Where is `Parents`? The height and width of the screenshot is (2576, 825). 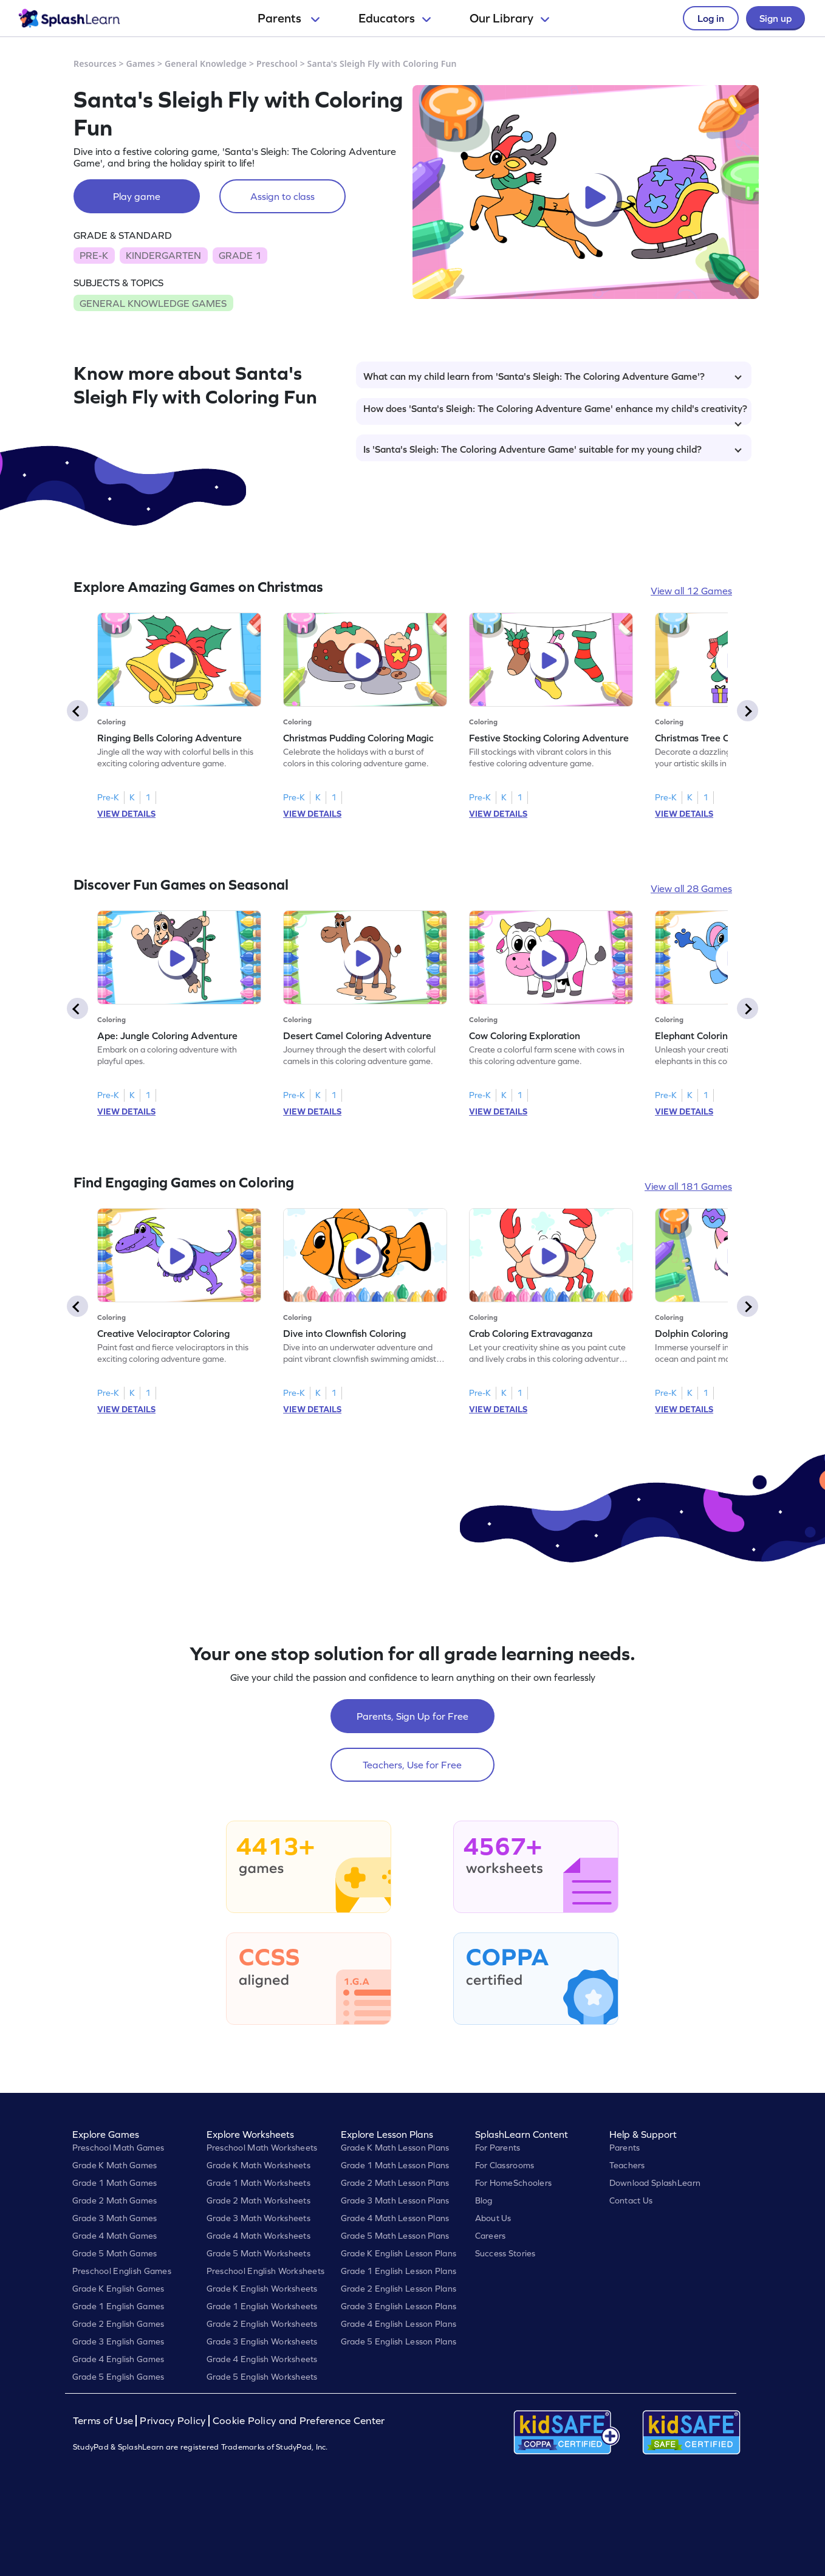
Parents is located at coordinates (289, 18).